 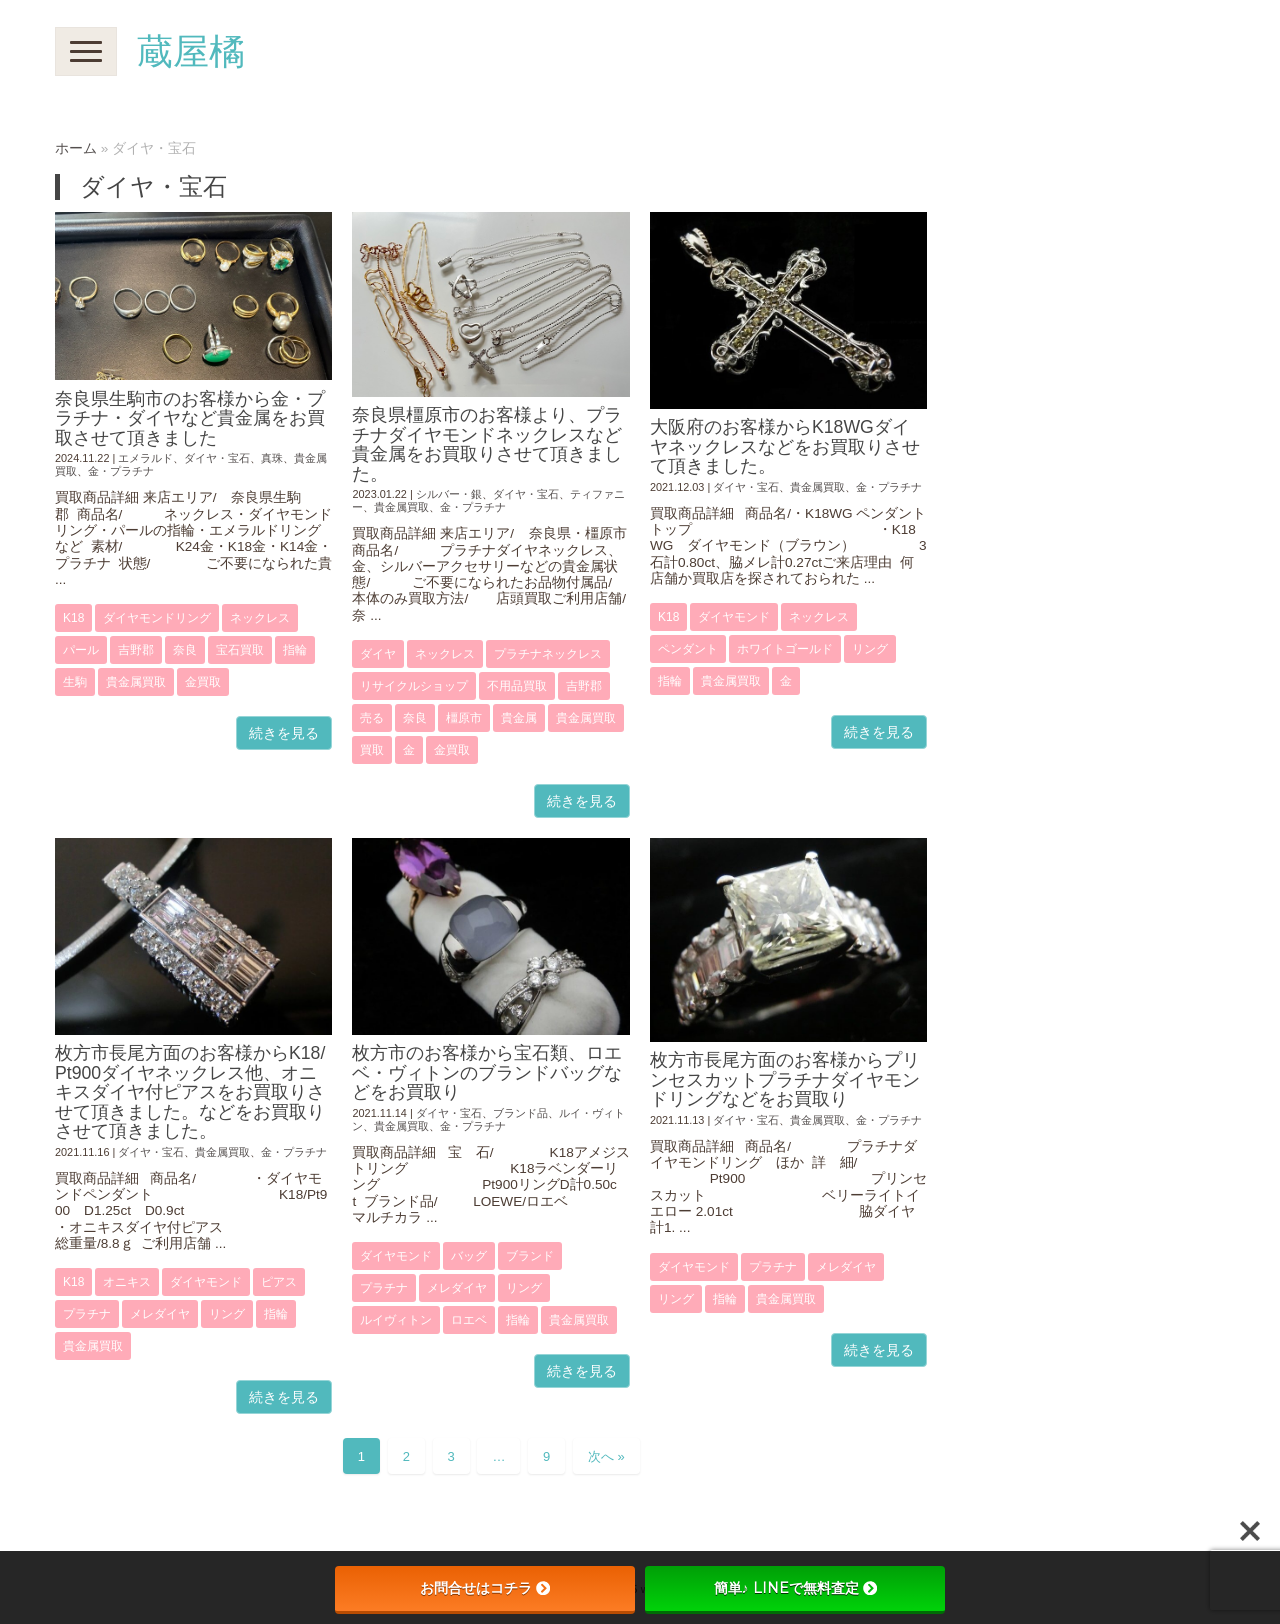 I want to click on 金・プラチナ, so click(x=121, y=471).